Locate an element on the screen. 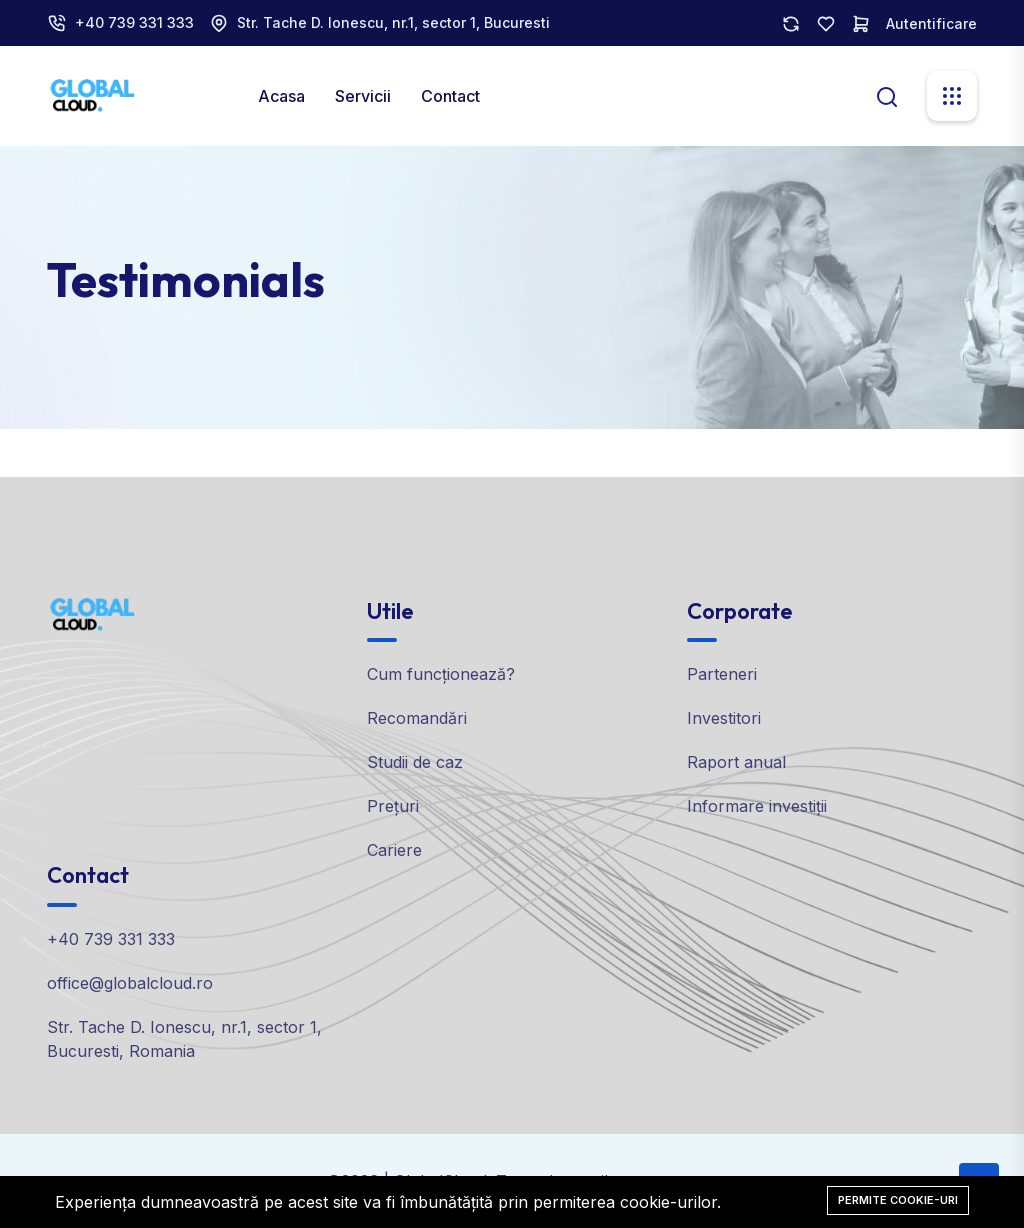  Raport anual is located at coordinates (736, 762).